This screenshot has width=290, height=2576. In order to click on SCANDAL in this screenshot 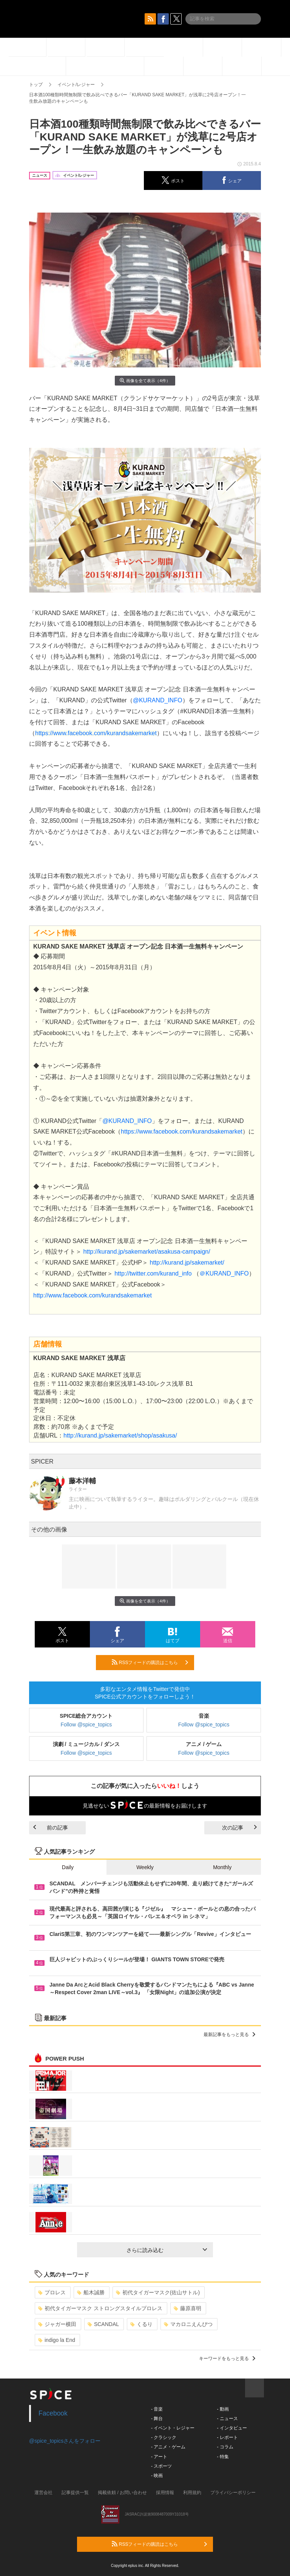, I will do `click(103, 2324)`.